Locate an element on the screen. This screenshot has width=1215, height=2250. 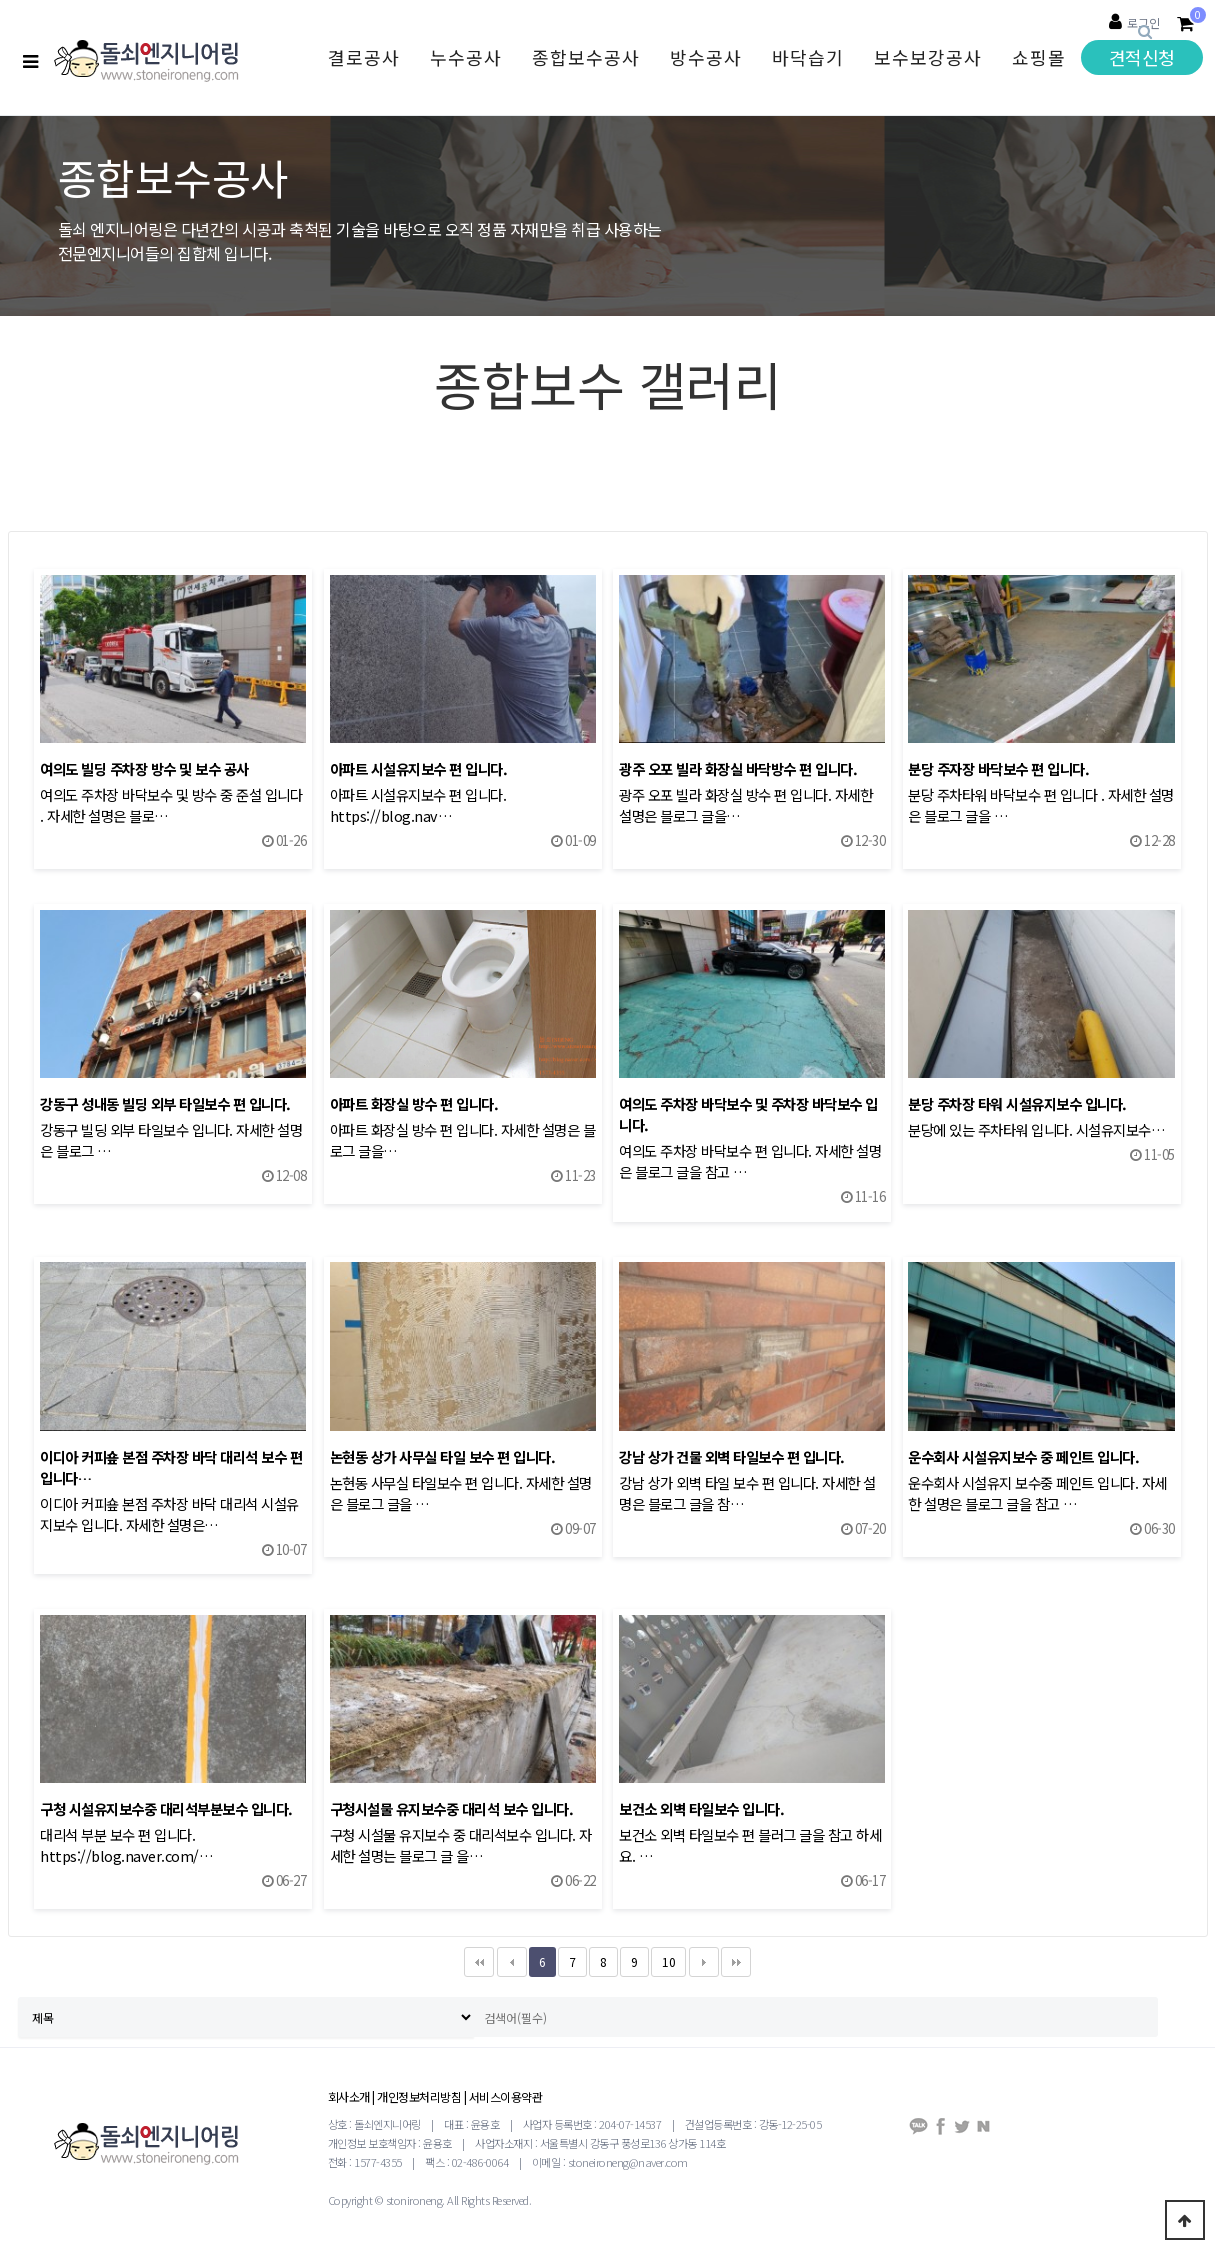
쇼핑몰 is located at coordinates (1039, 57).